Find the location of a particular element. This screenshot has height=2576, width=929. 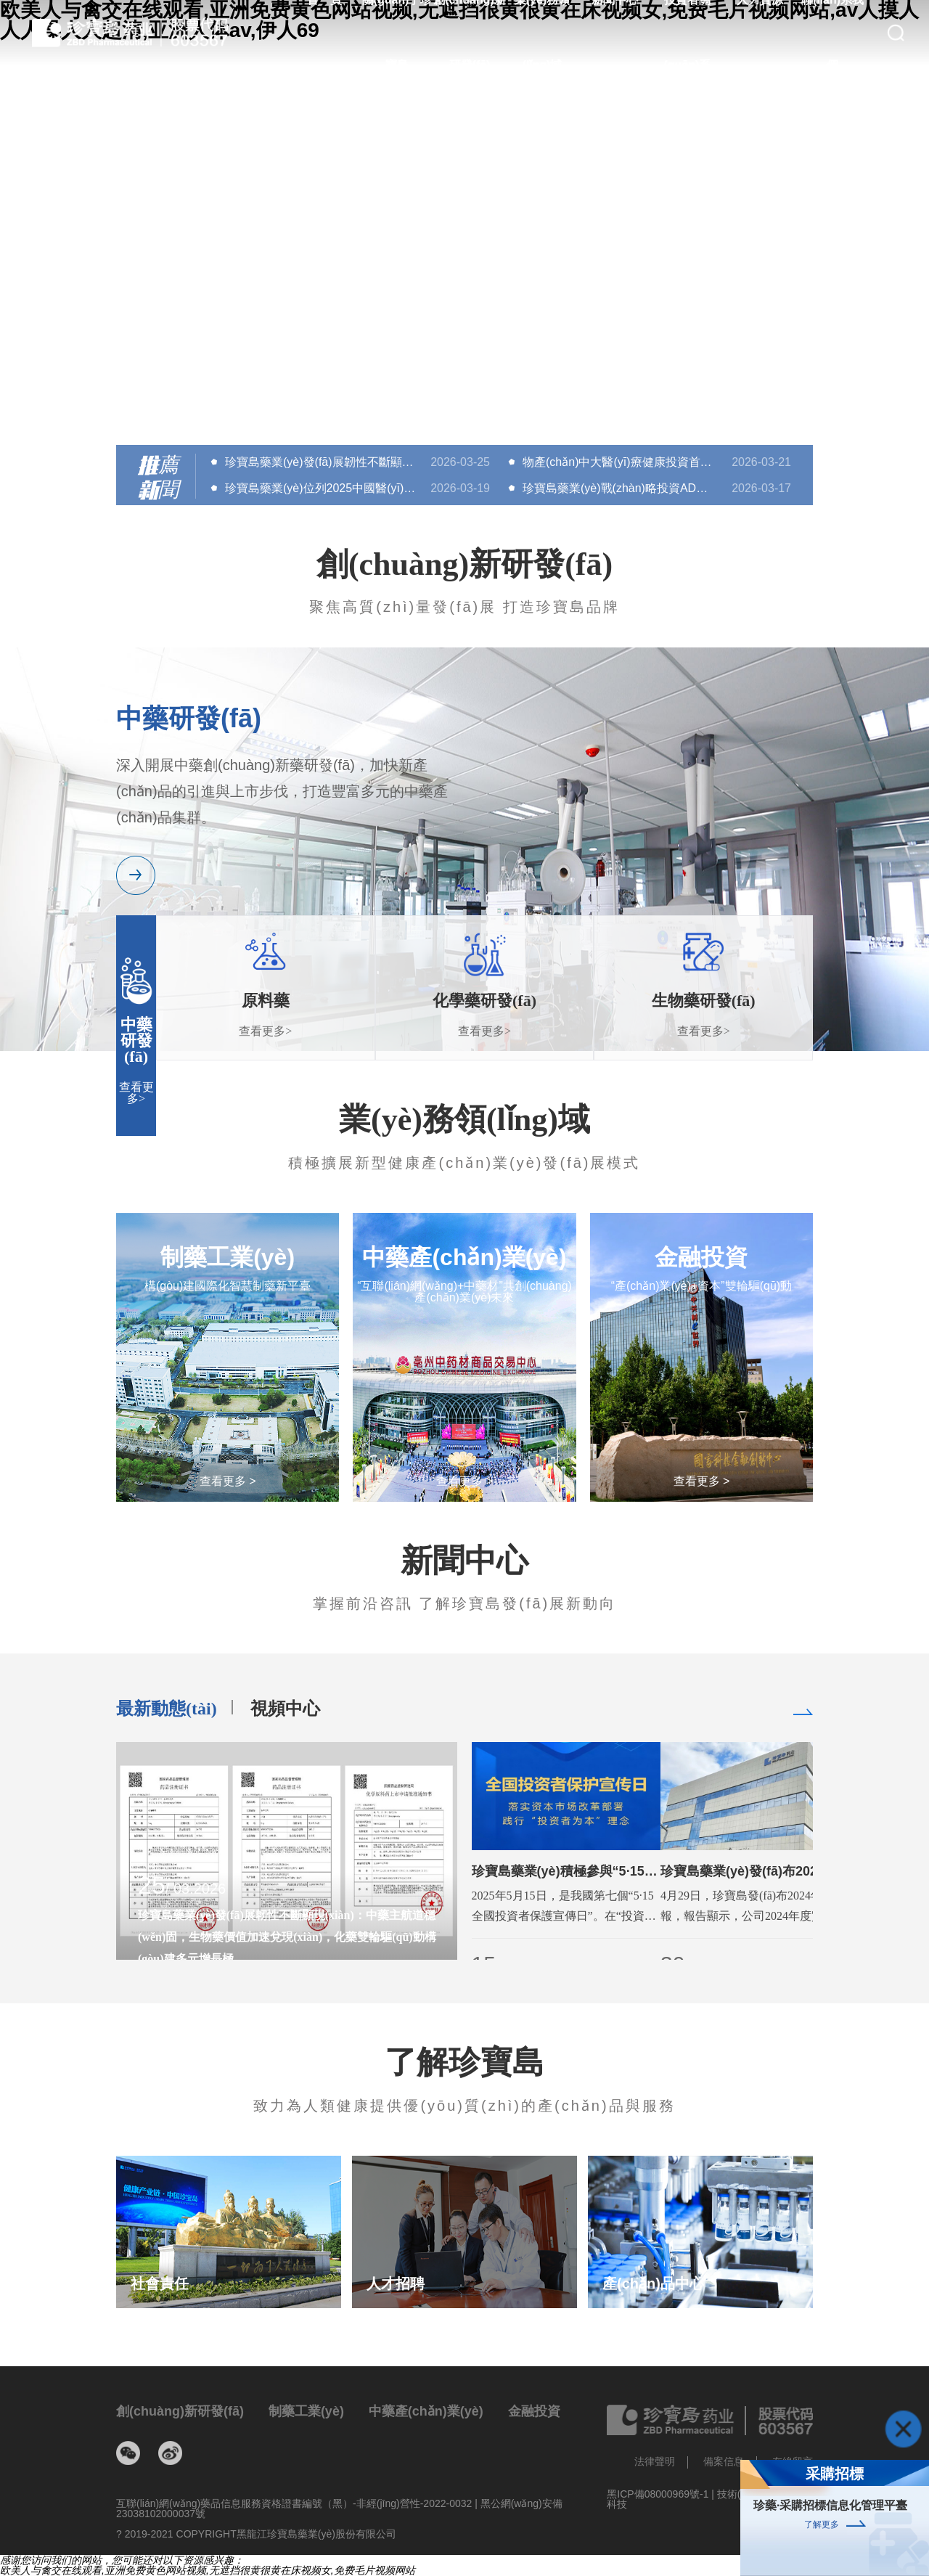

金融投資 is located at coordinates (534, 2411).